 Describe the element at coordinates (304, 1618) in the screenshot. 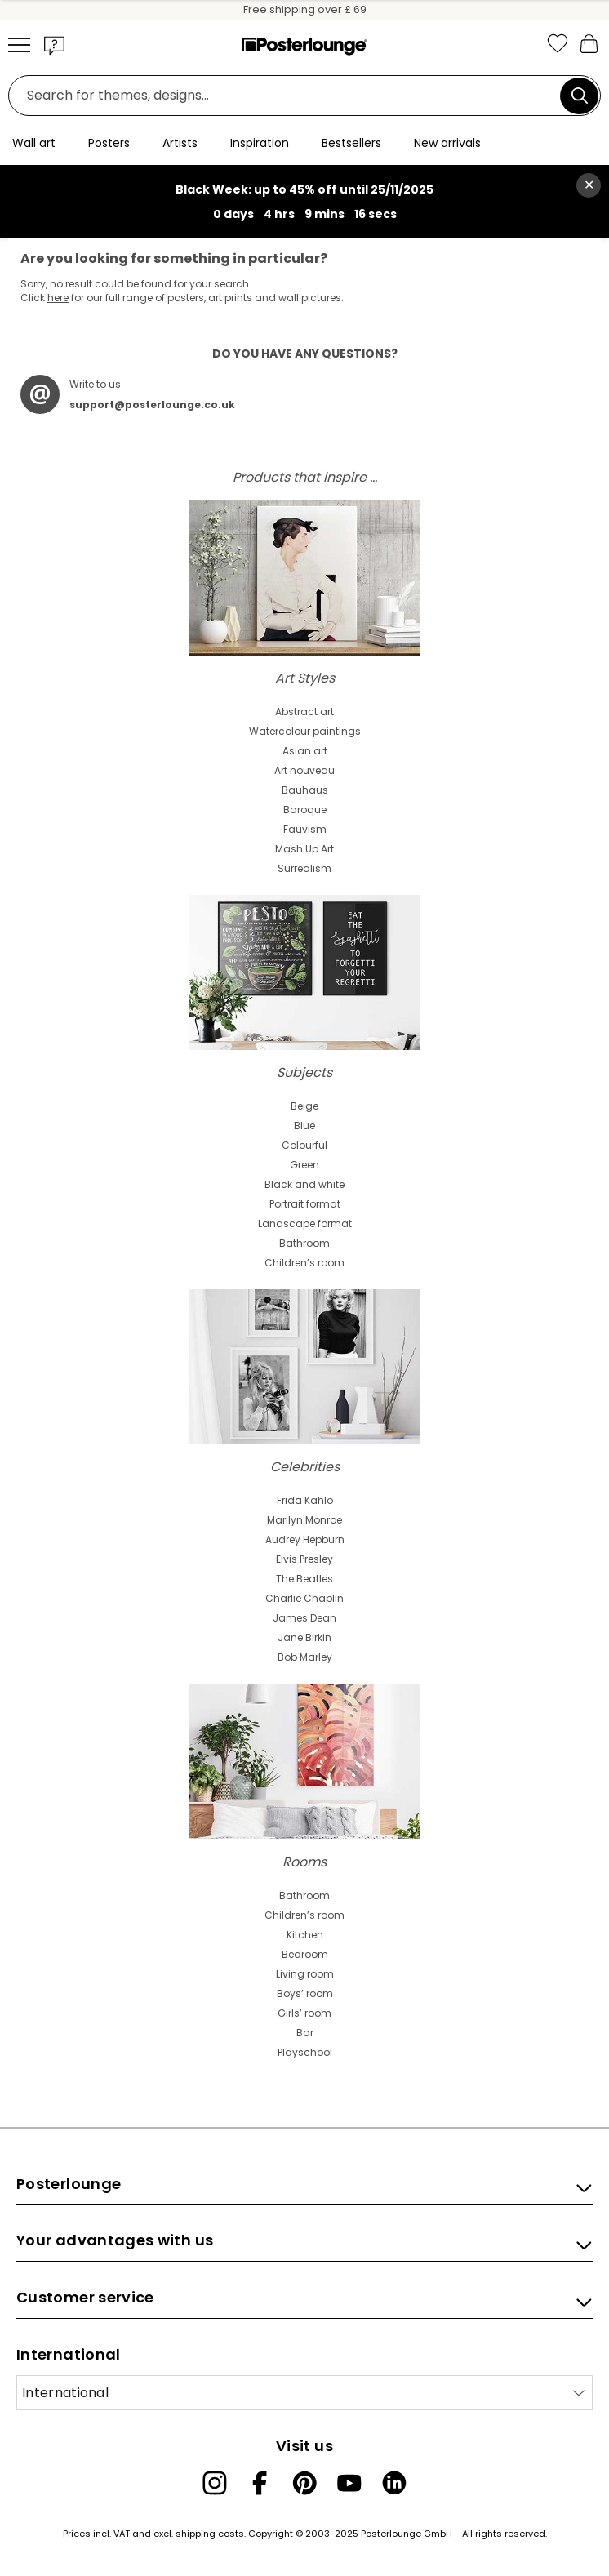

I see `James Dean` at that location.